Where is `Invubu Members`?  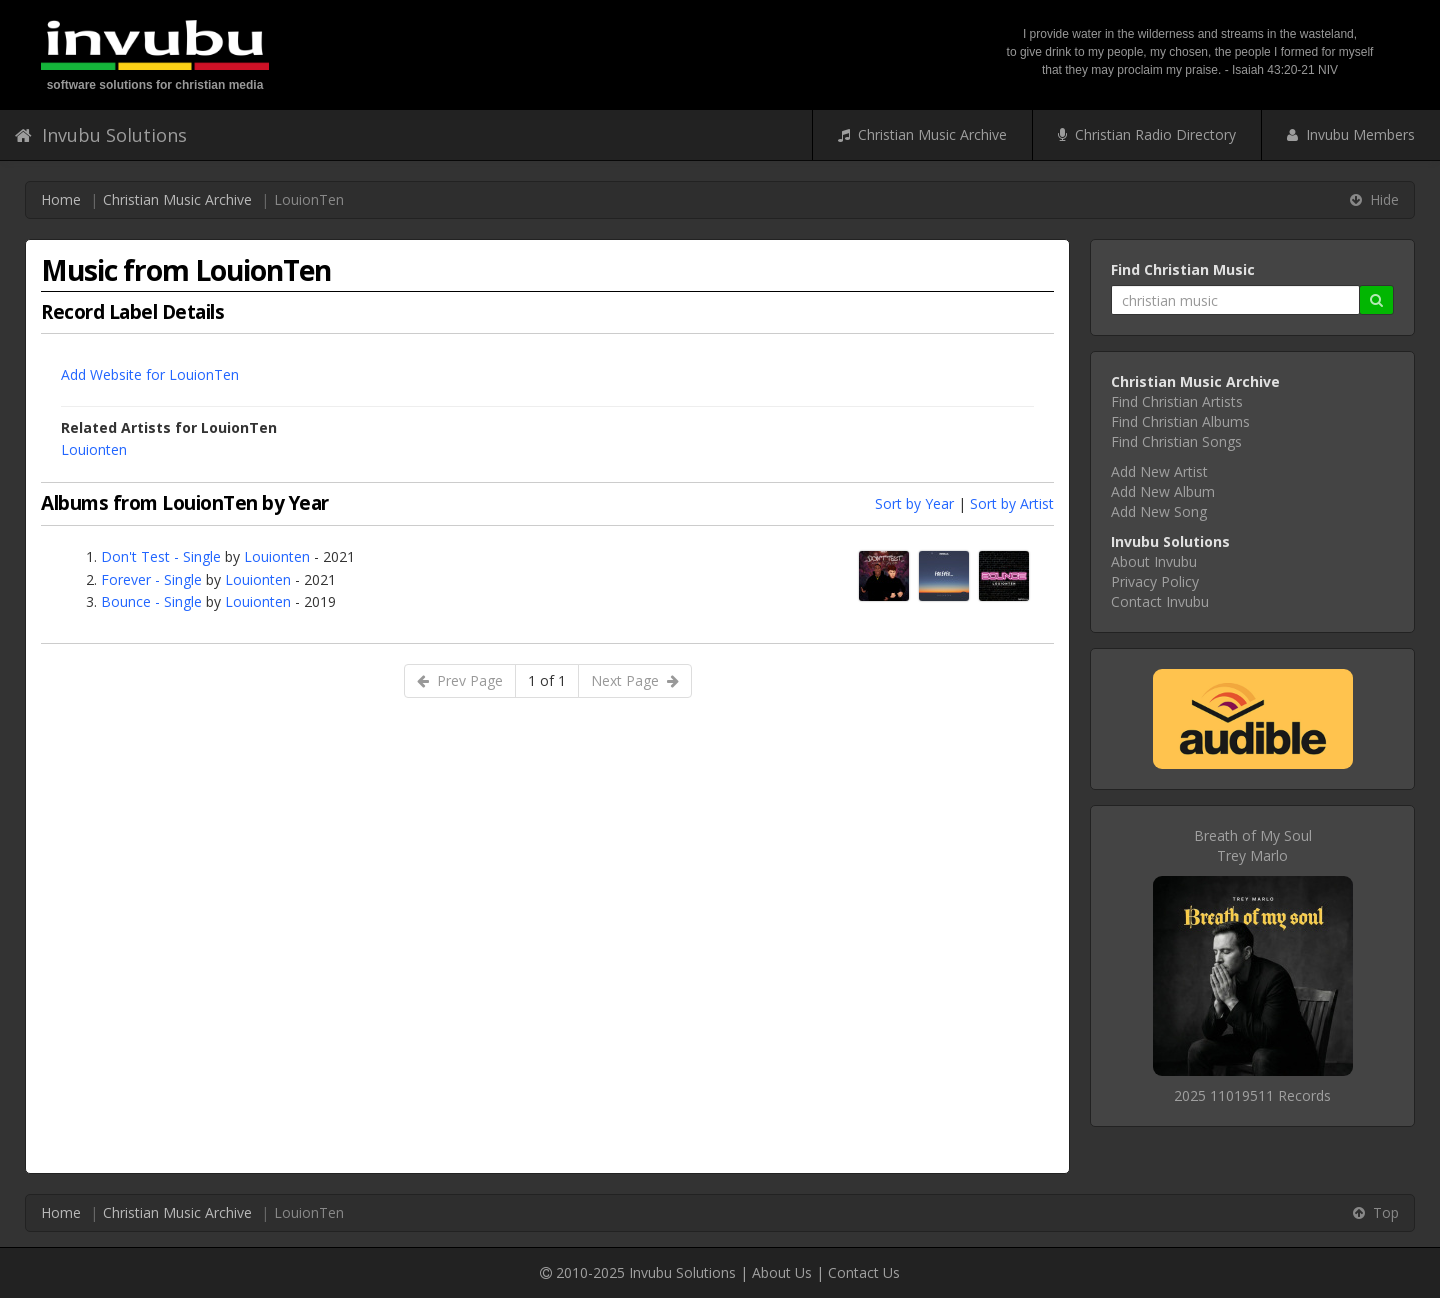
Invubu Members is located at coordinates (1351, 134).